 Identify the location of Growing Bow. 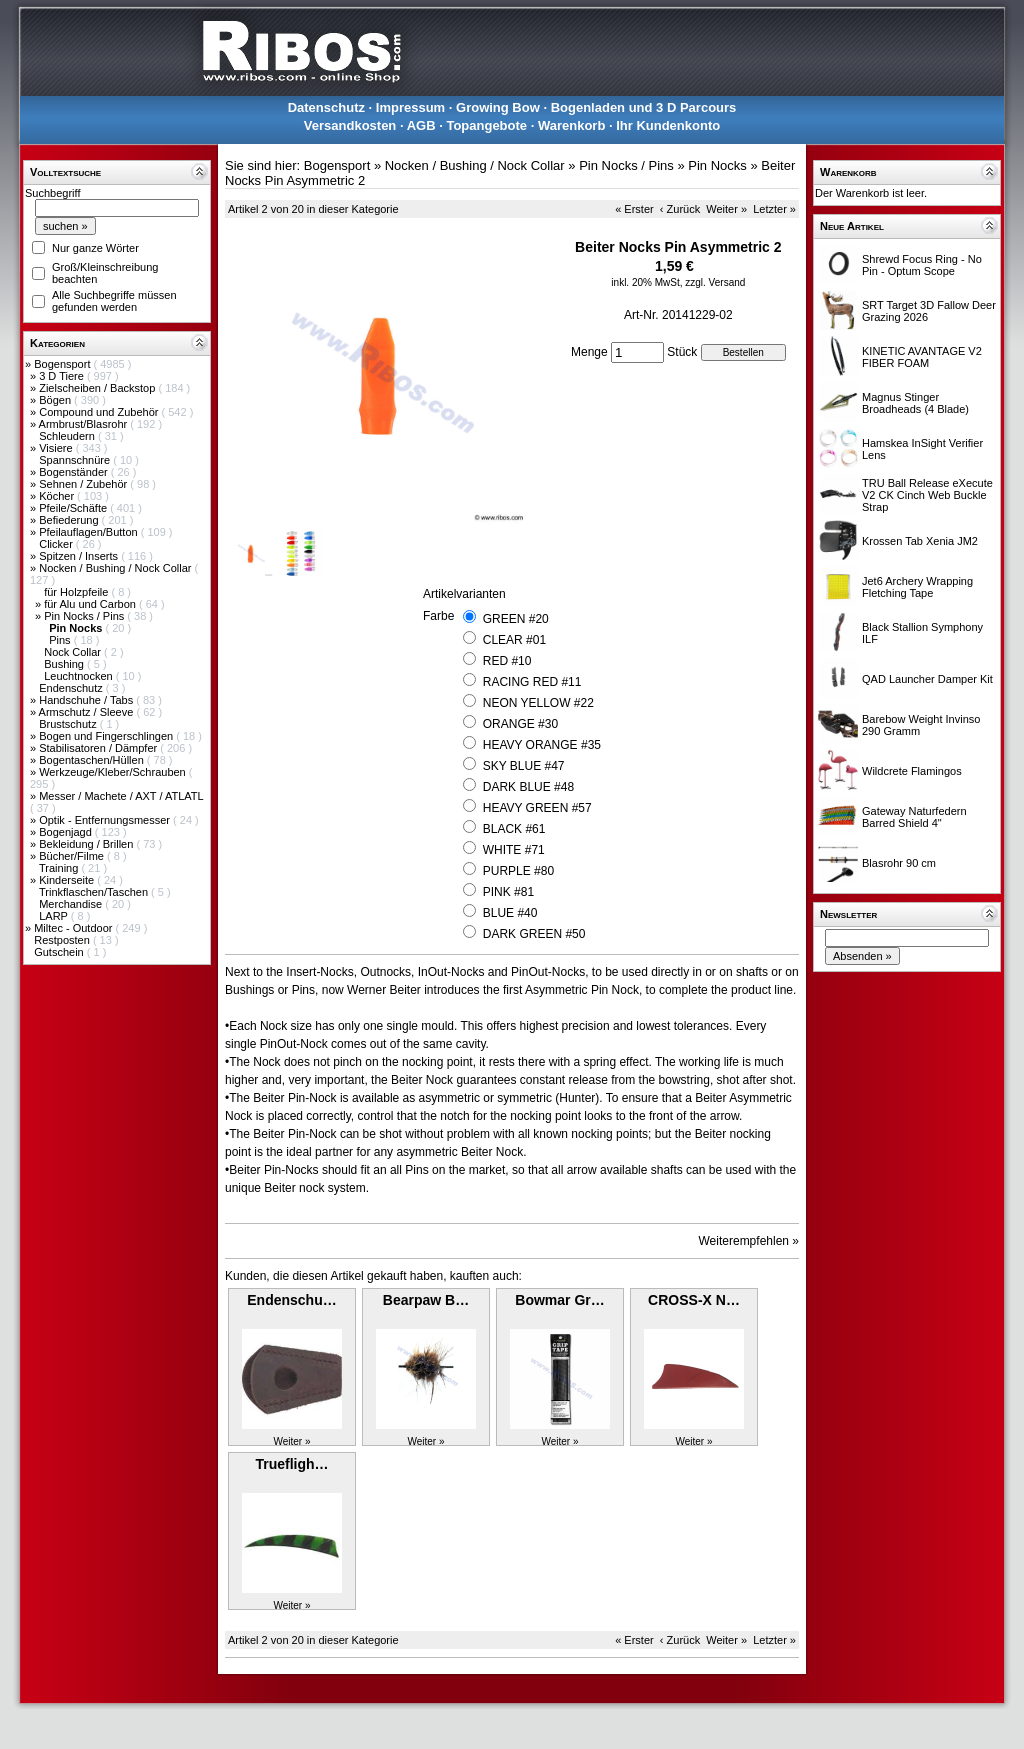
(498, 107).